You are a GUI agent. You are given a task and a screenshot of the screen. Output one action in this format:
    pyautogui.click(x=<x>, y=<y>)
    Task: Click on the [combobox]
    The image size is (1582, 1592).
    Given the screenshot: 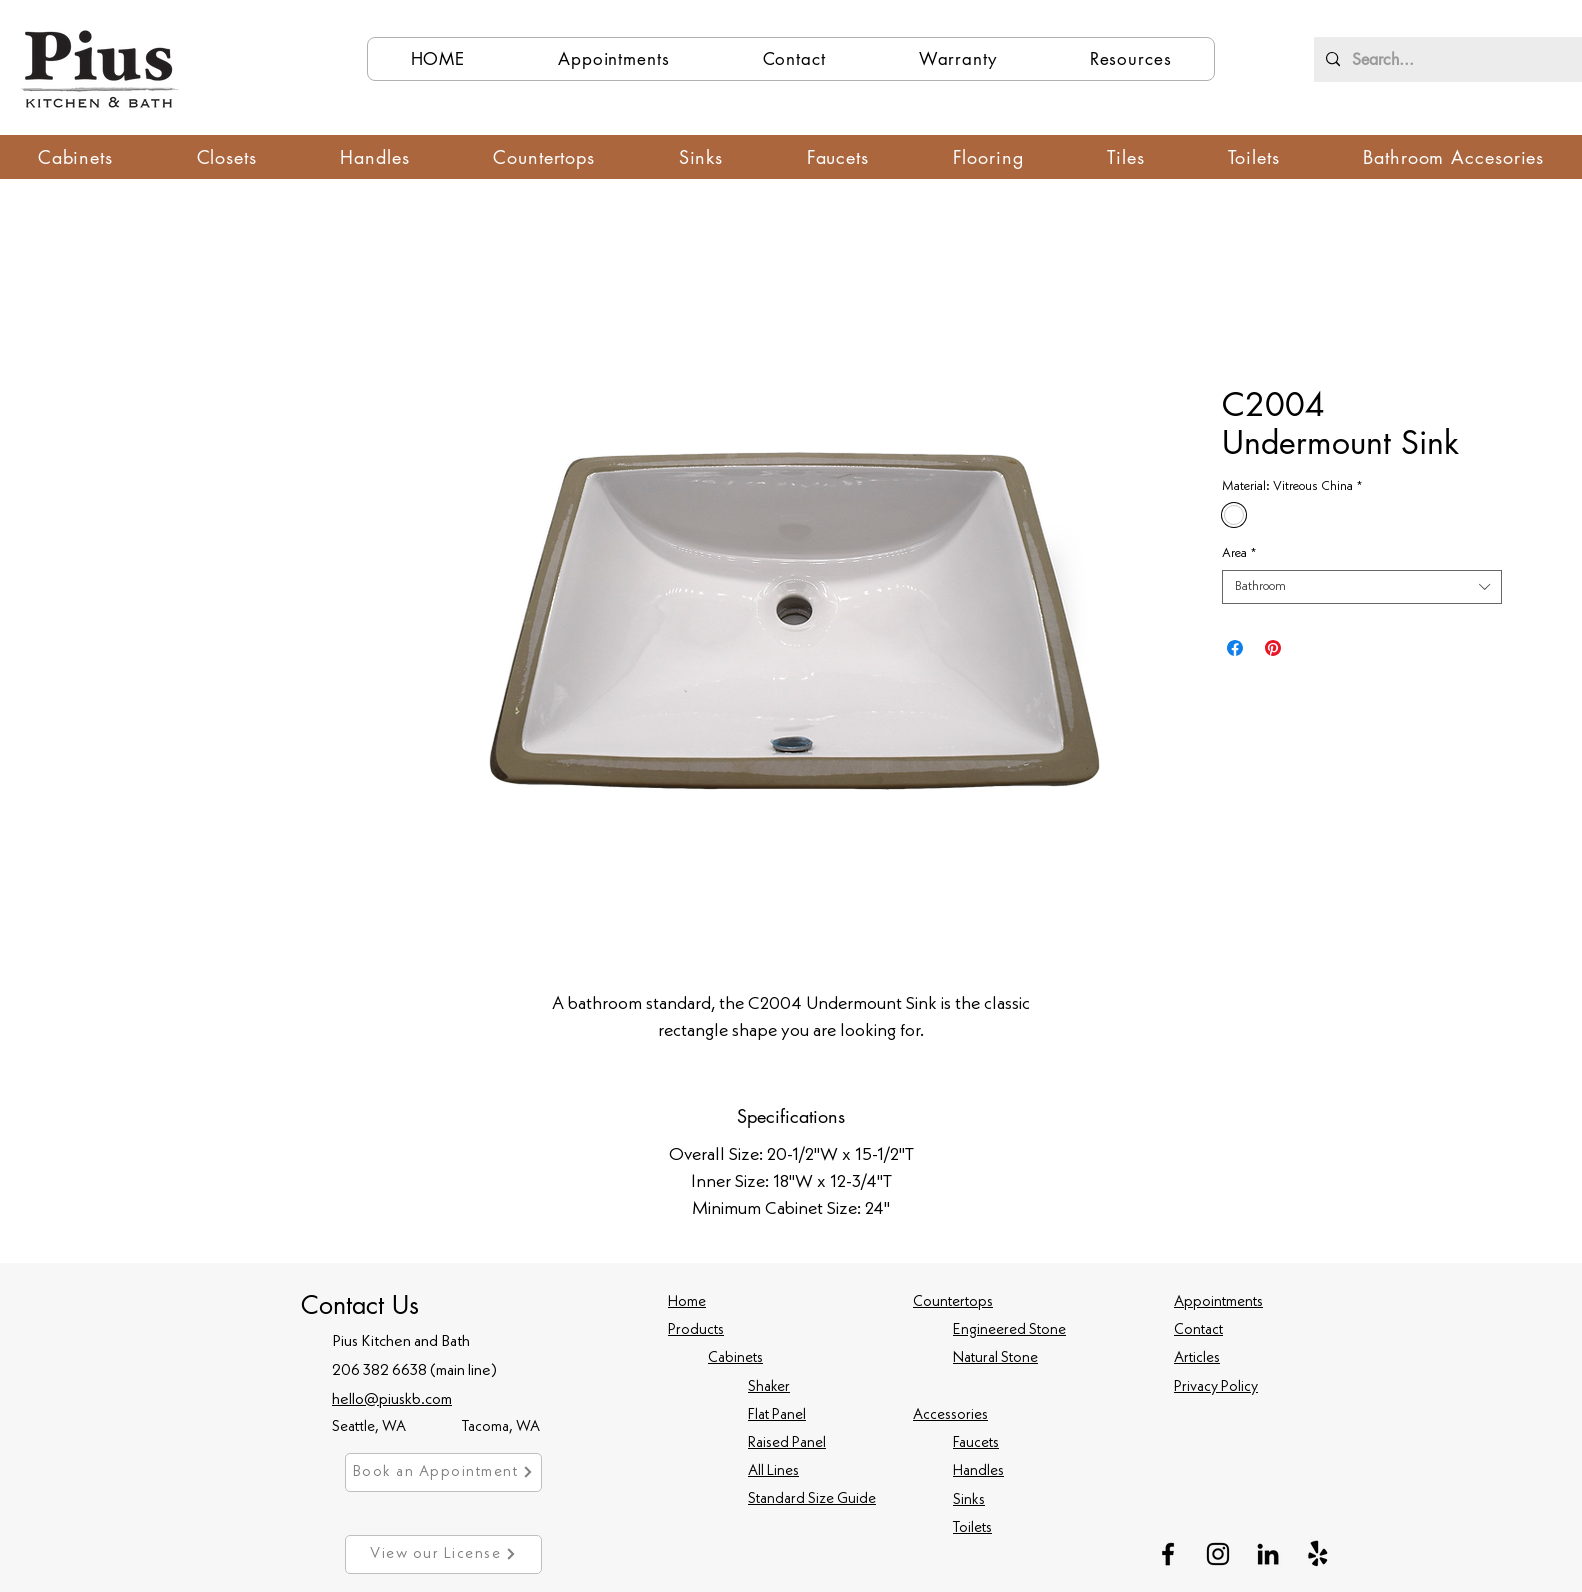 What is the action you would take?
    pyautogui.click(x=1362, y=587)
    